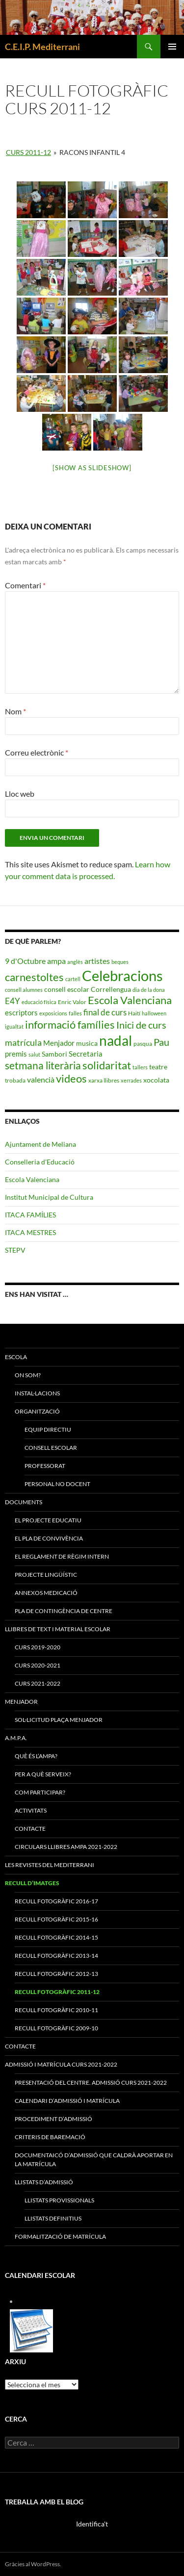  I want to click on CURS 2021-2022, so click(37, 1683).